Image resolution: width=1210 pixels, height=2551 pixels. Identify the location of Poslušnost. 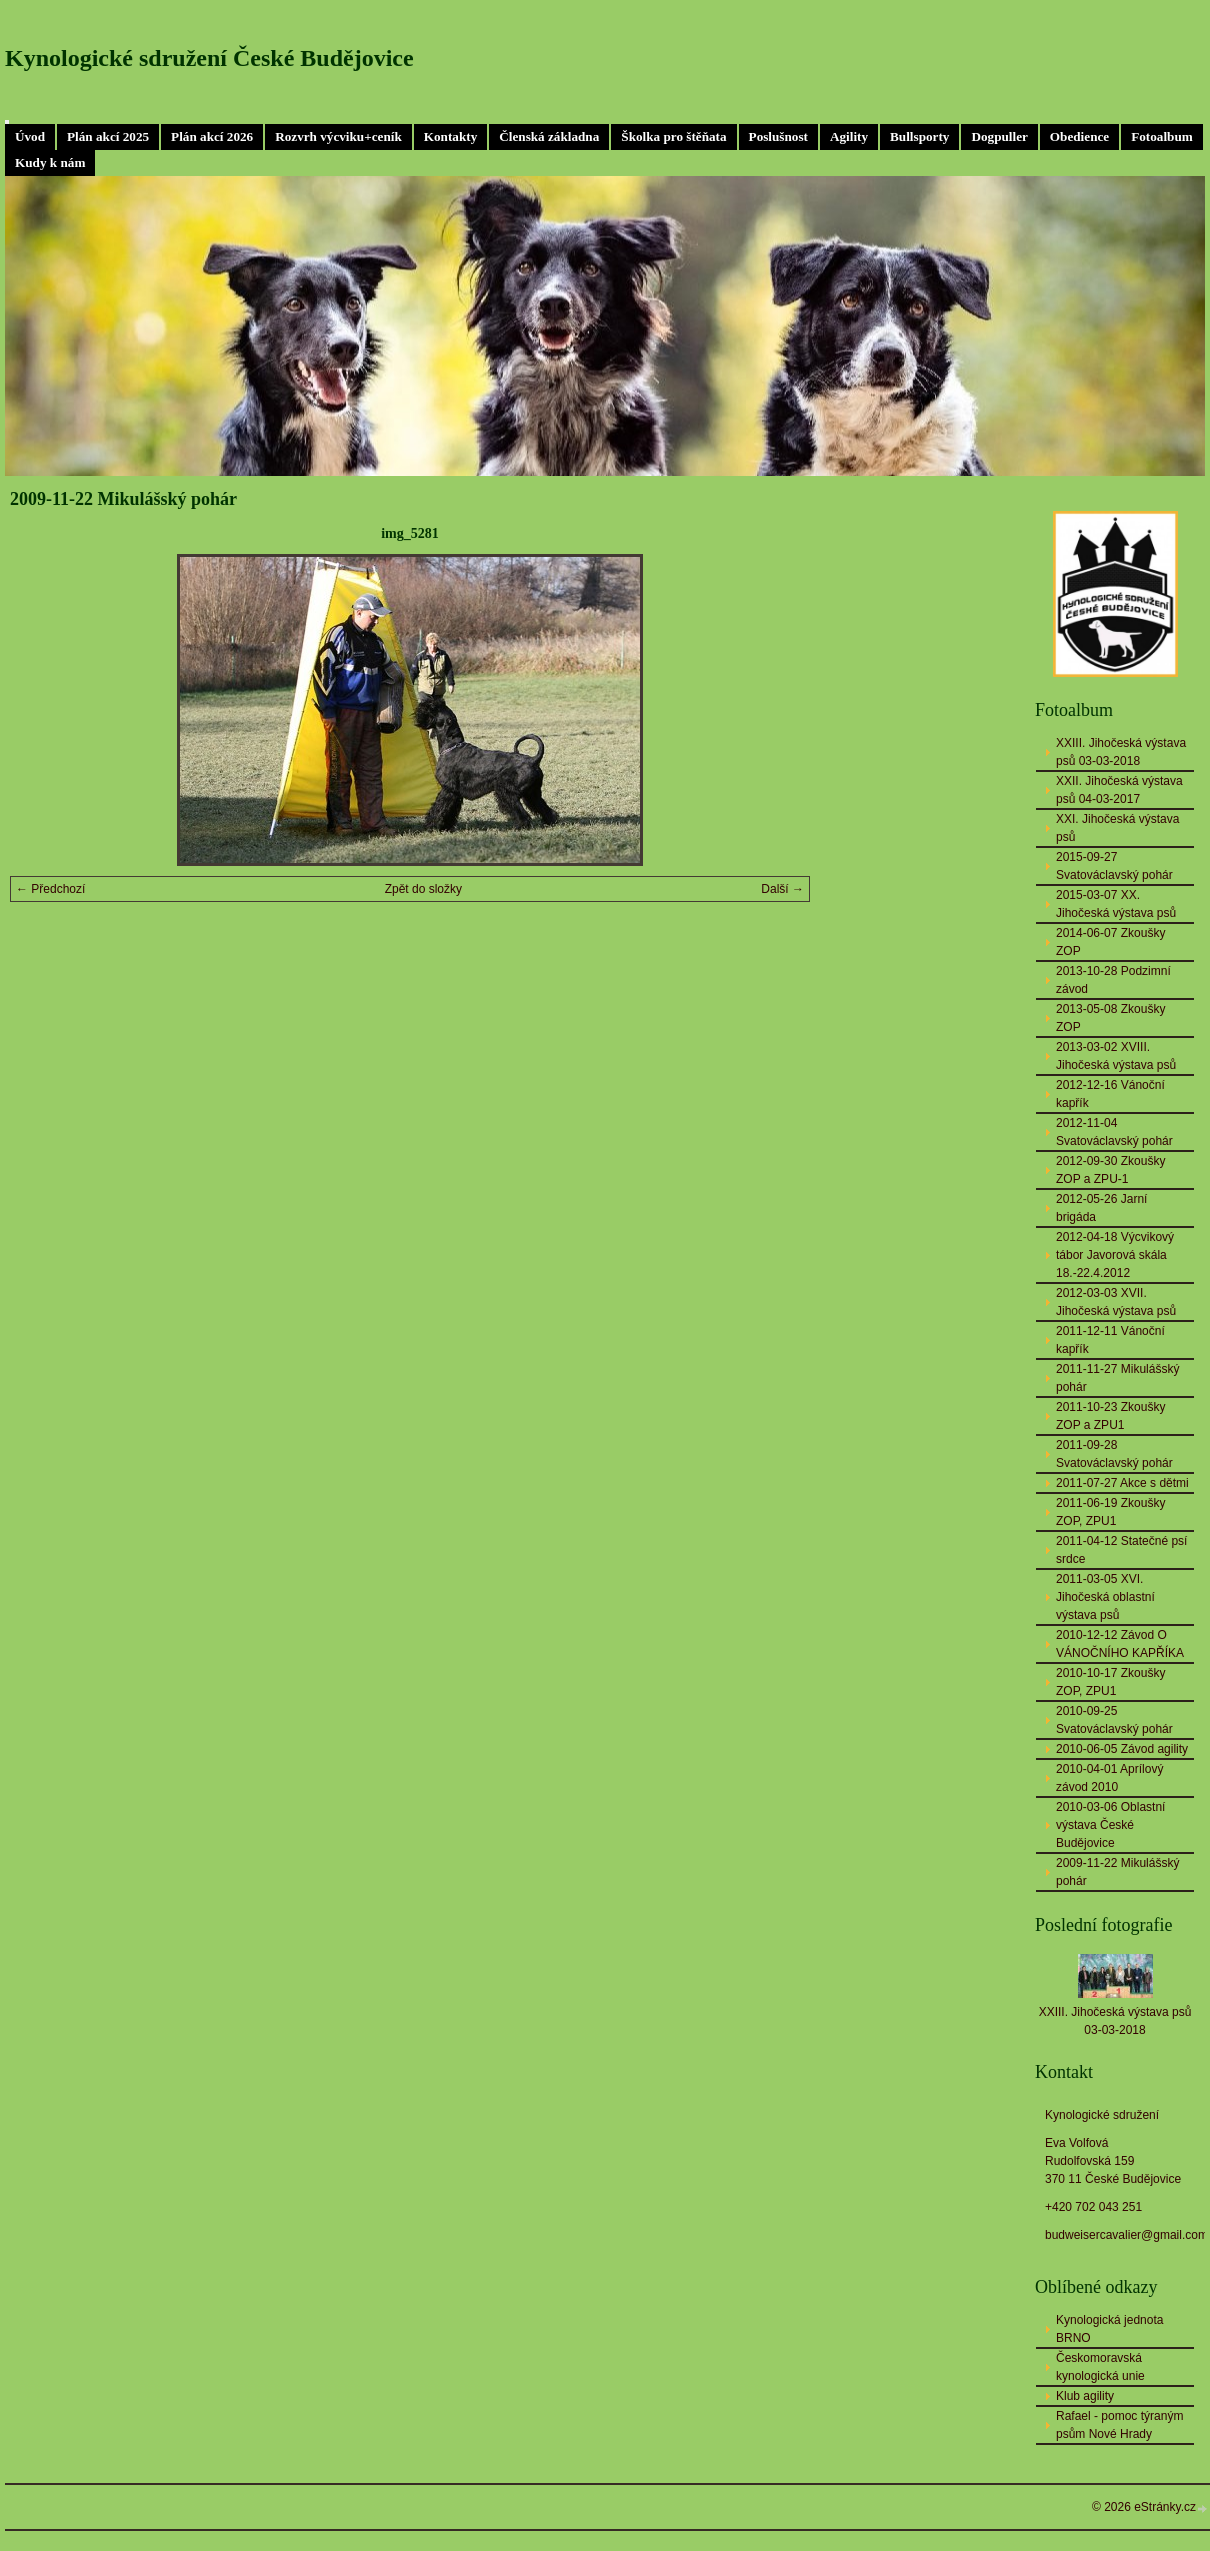
(778, 136).